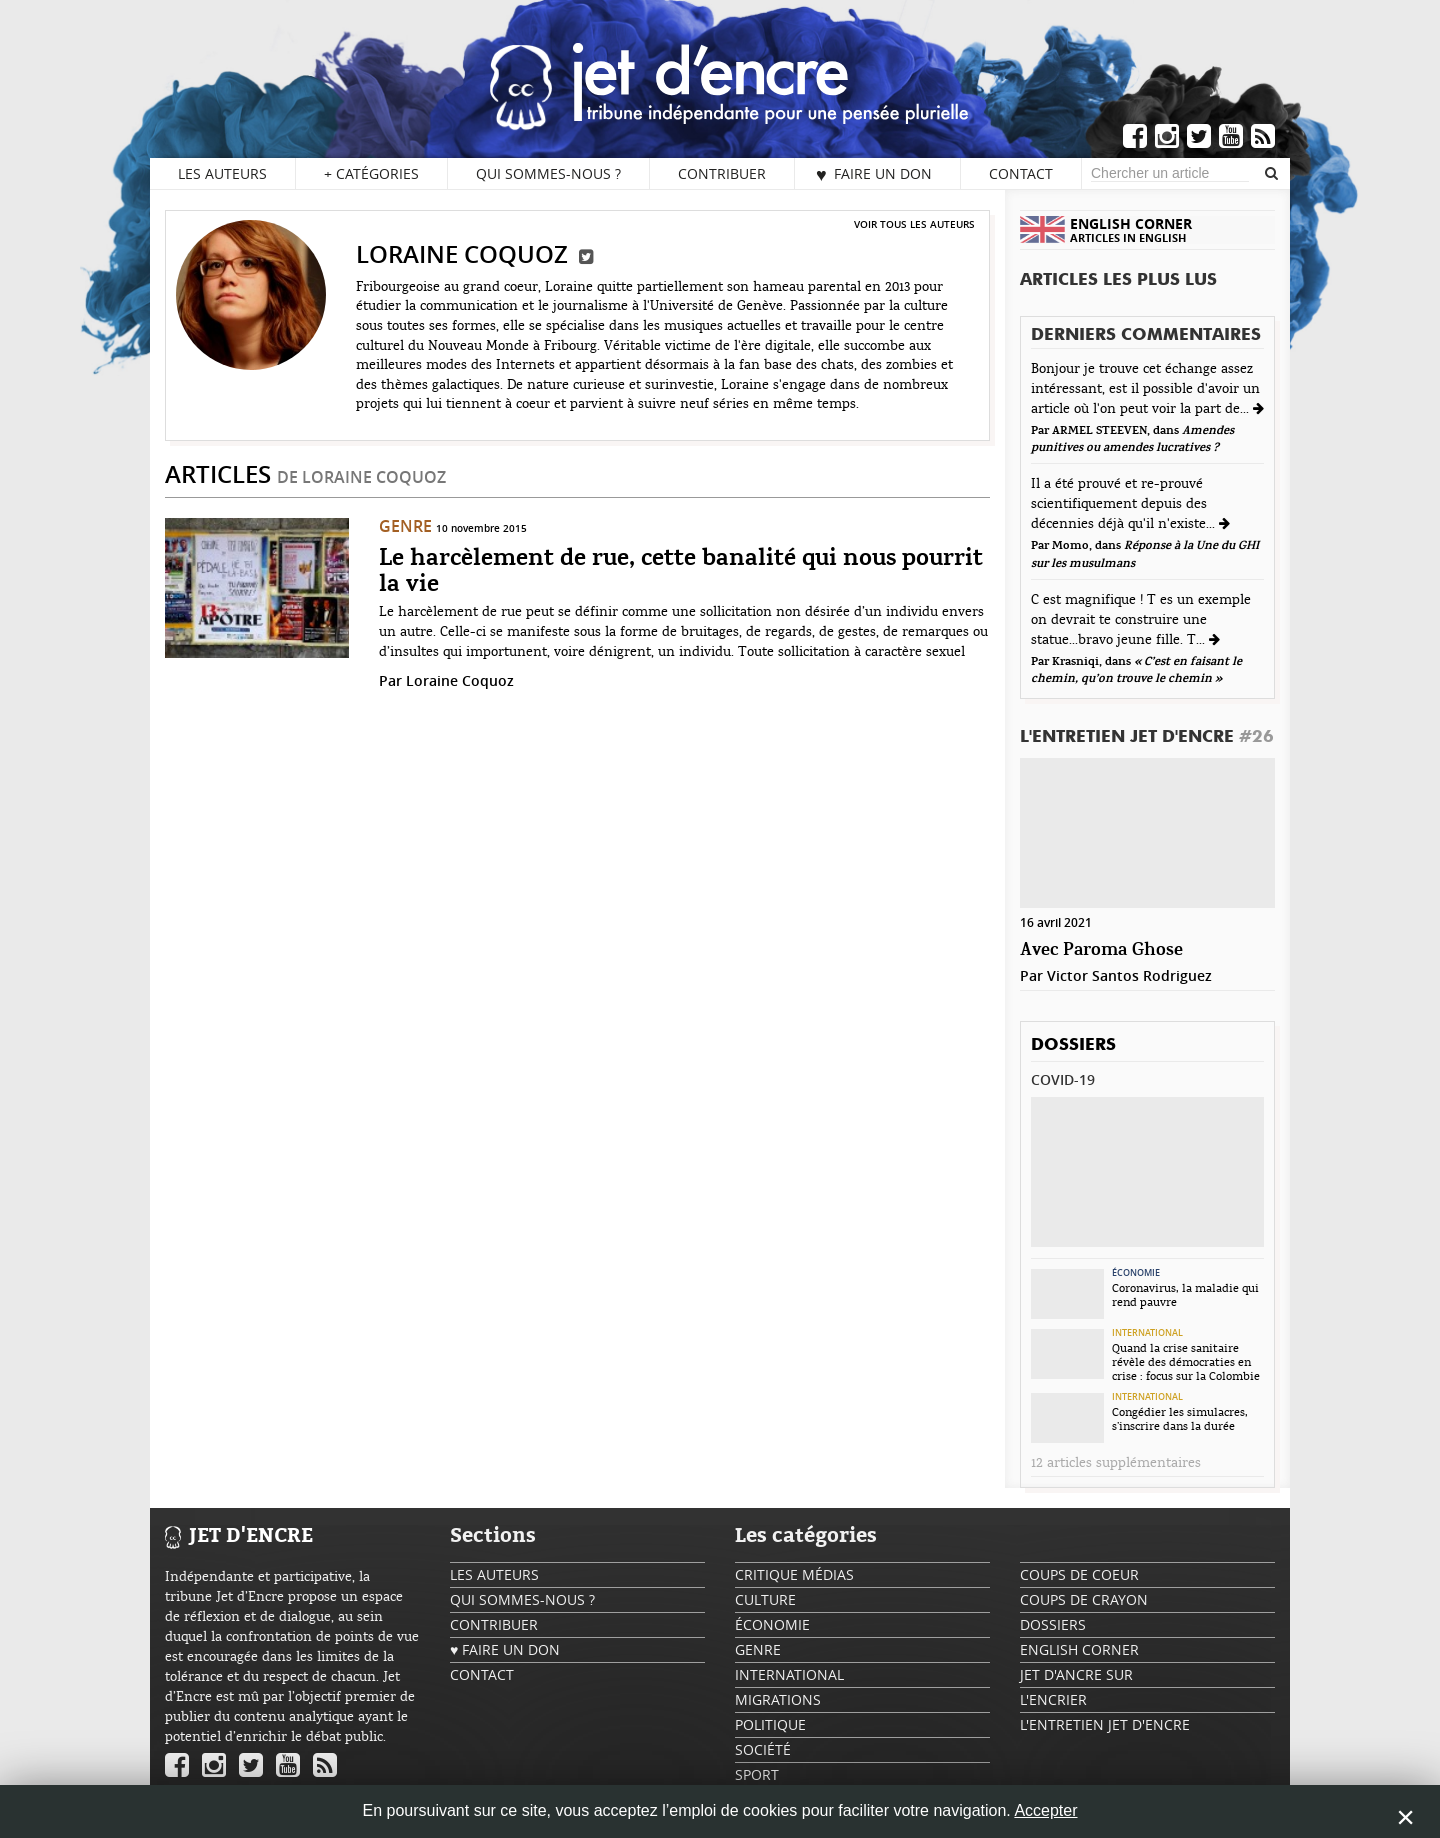 The height and width of the screenshot is (1838, 1440). I want to click on Coups de crayon, so click(1084, 1599).